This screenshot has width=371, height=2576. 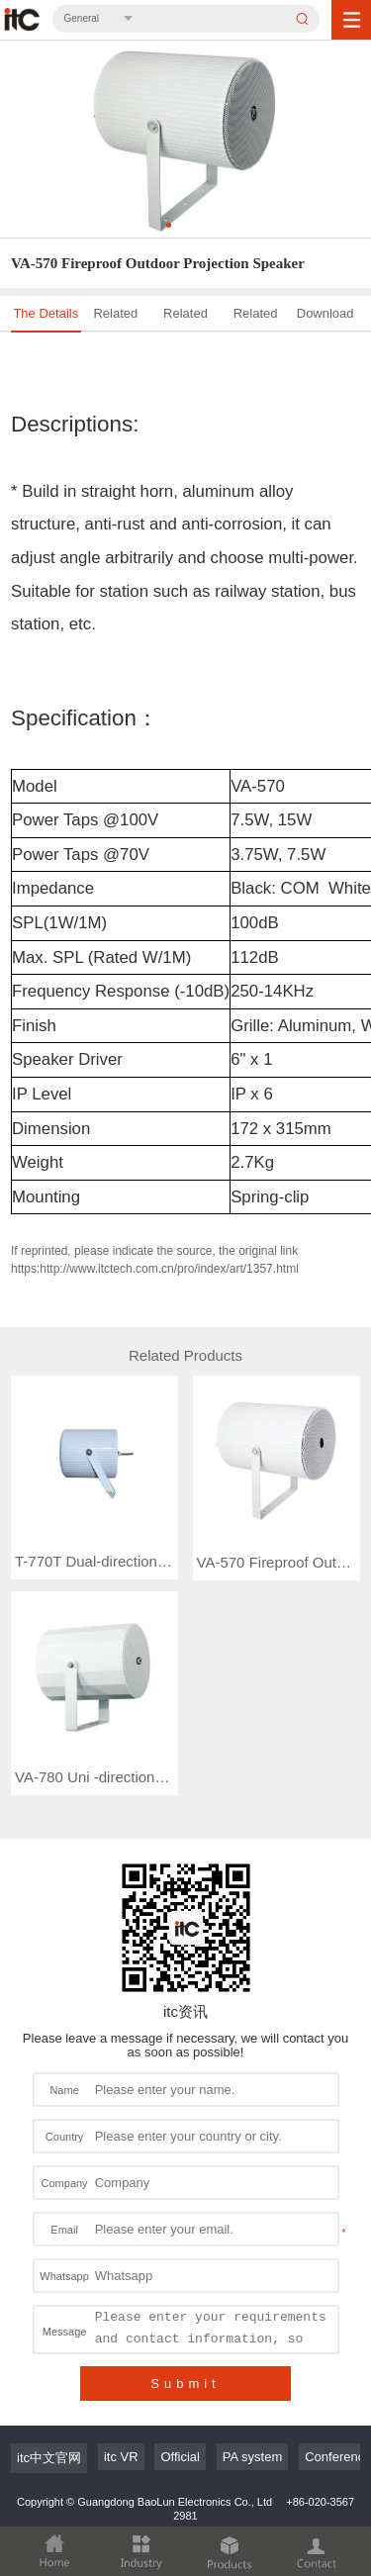 I want to click on PA system, so click(x=252, y=2379).